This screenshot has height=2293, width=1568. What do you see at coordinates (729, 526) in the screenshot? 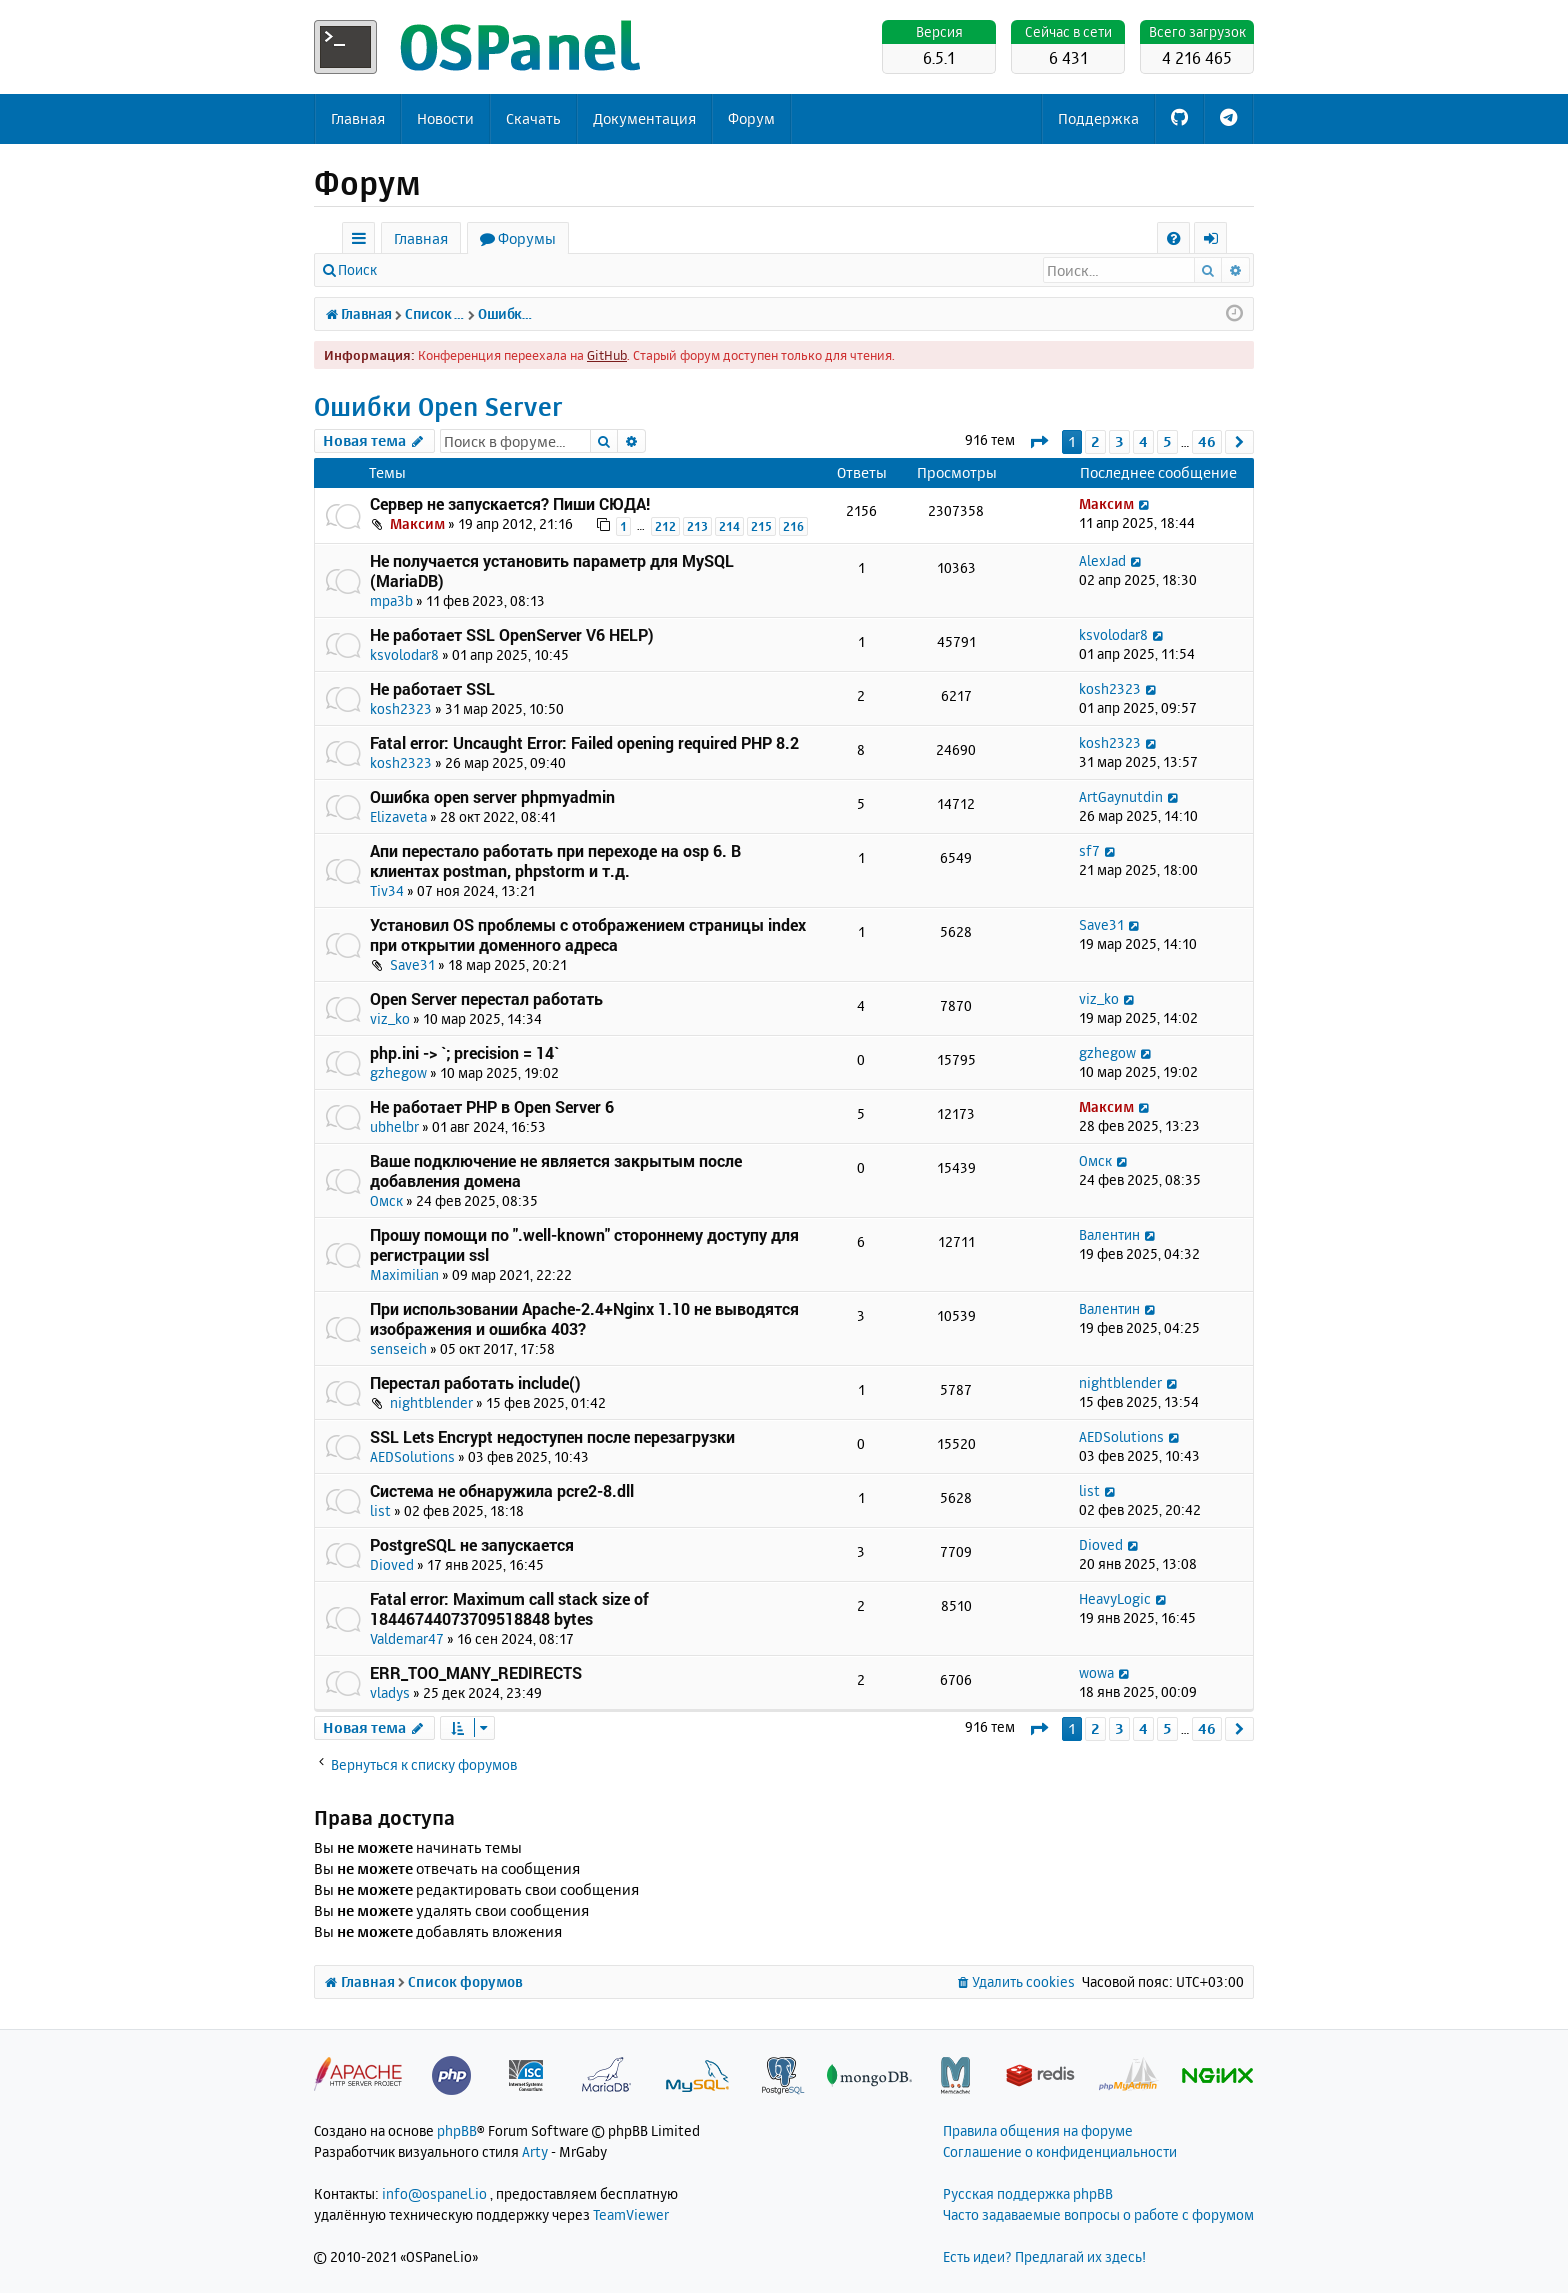
I see `214` at bounding box center [729, 526].